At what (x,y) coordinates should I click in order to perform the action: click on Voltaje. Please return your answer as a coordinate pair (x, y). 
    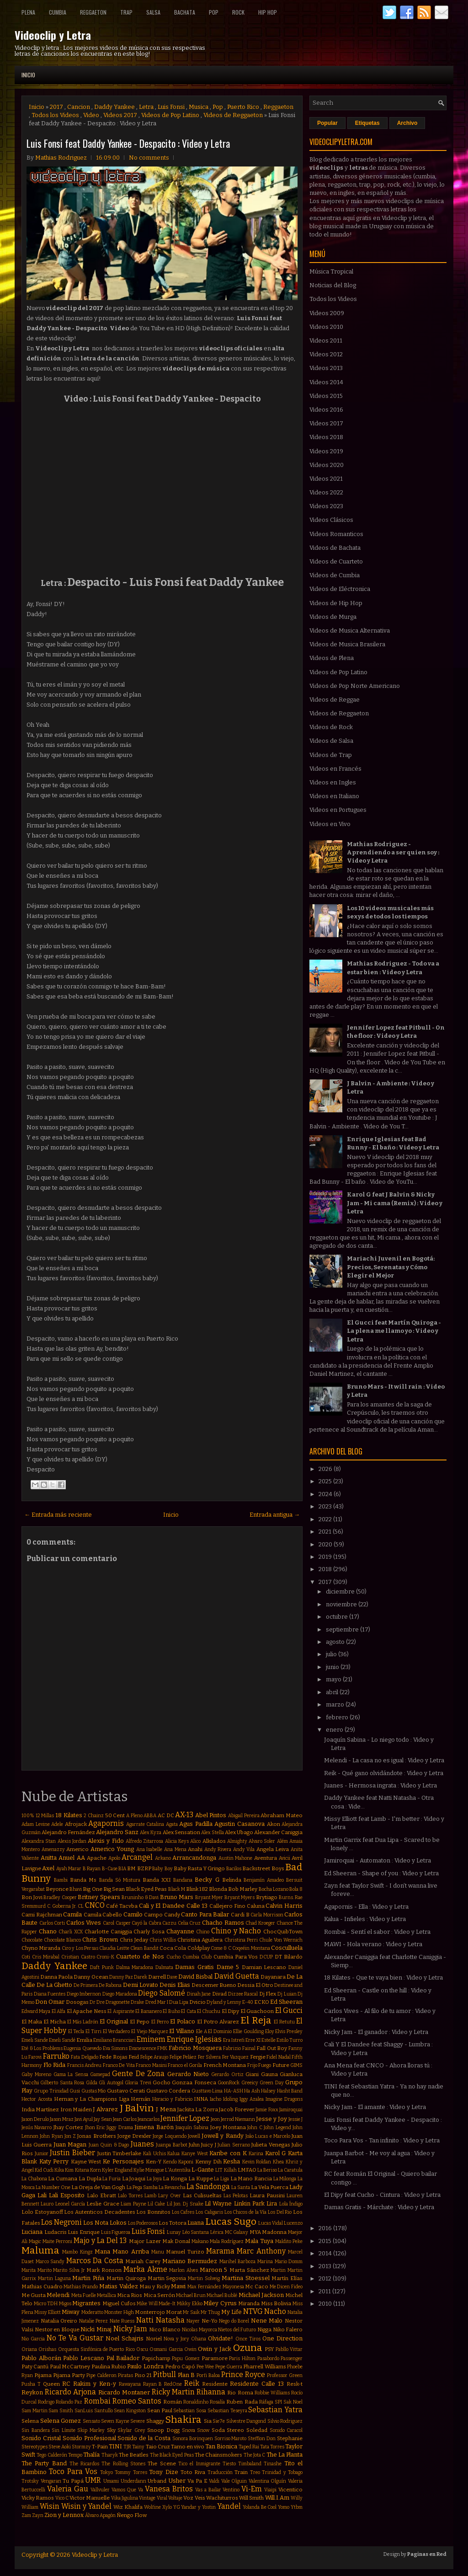
    Looking at the image, I should click on (175, 2498).